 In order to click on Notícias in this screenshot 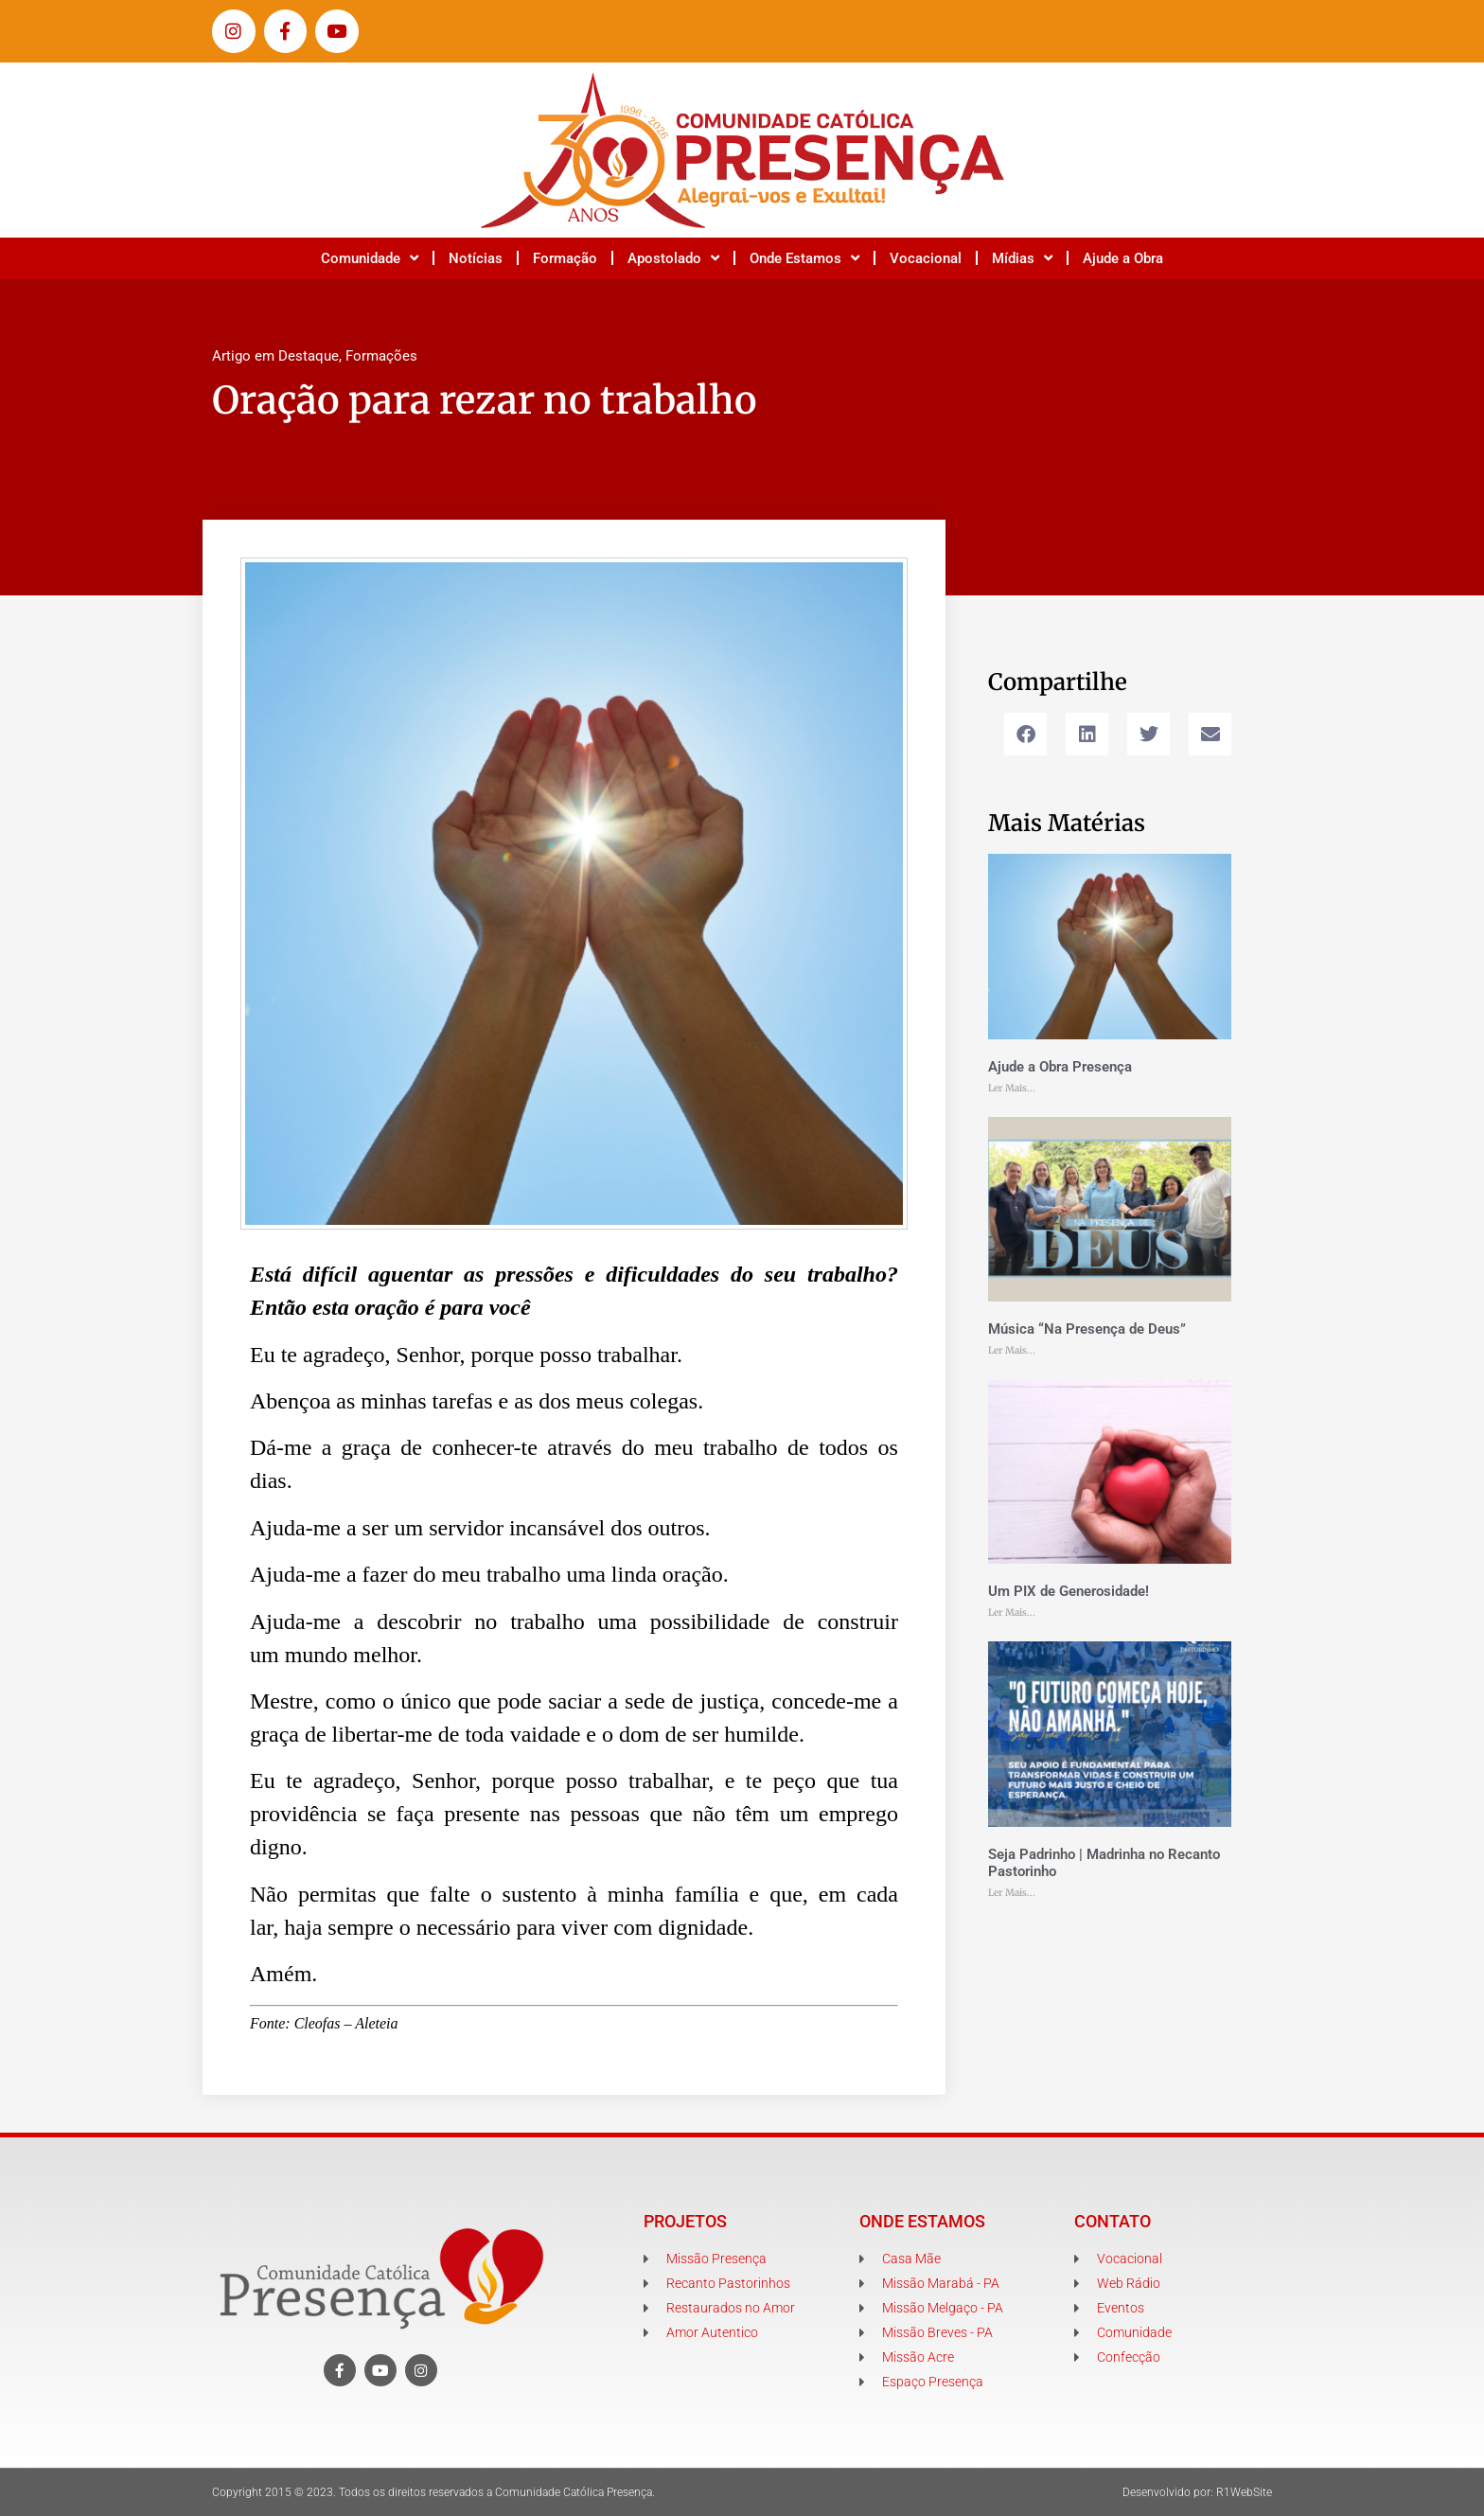, I will do `click(476, 258)`.